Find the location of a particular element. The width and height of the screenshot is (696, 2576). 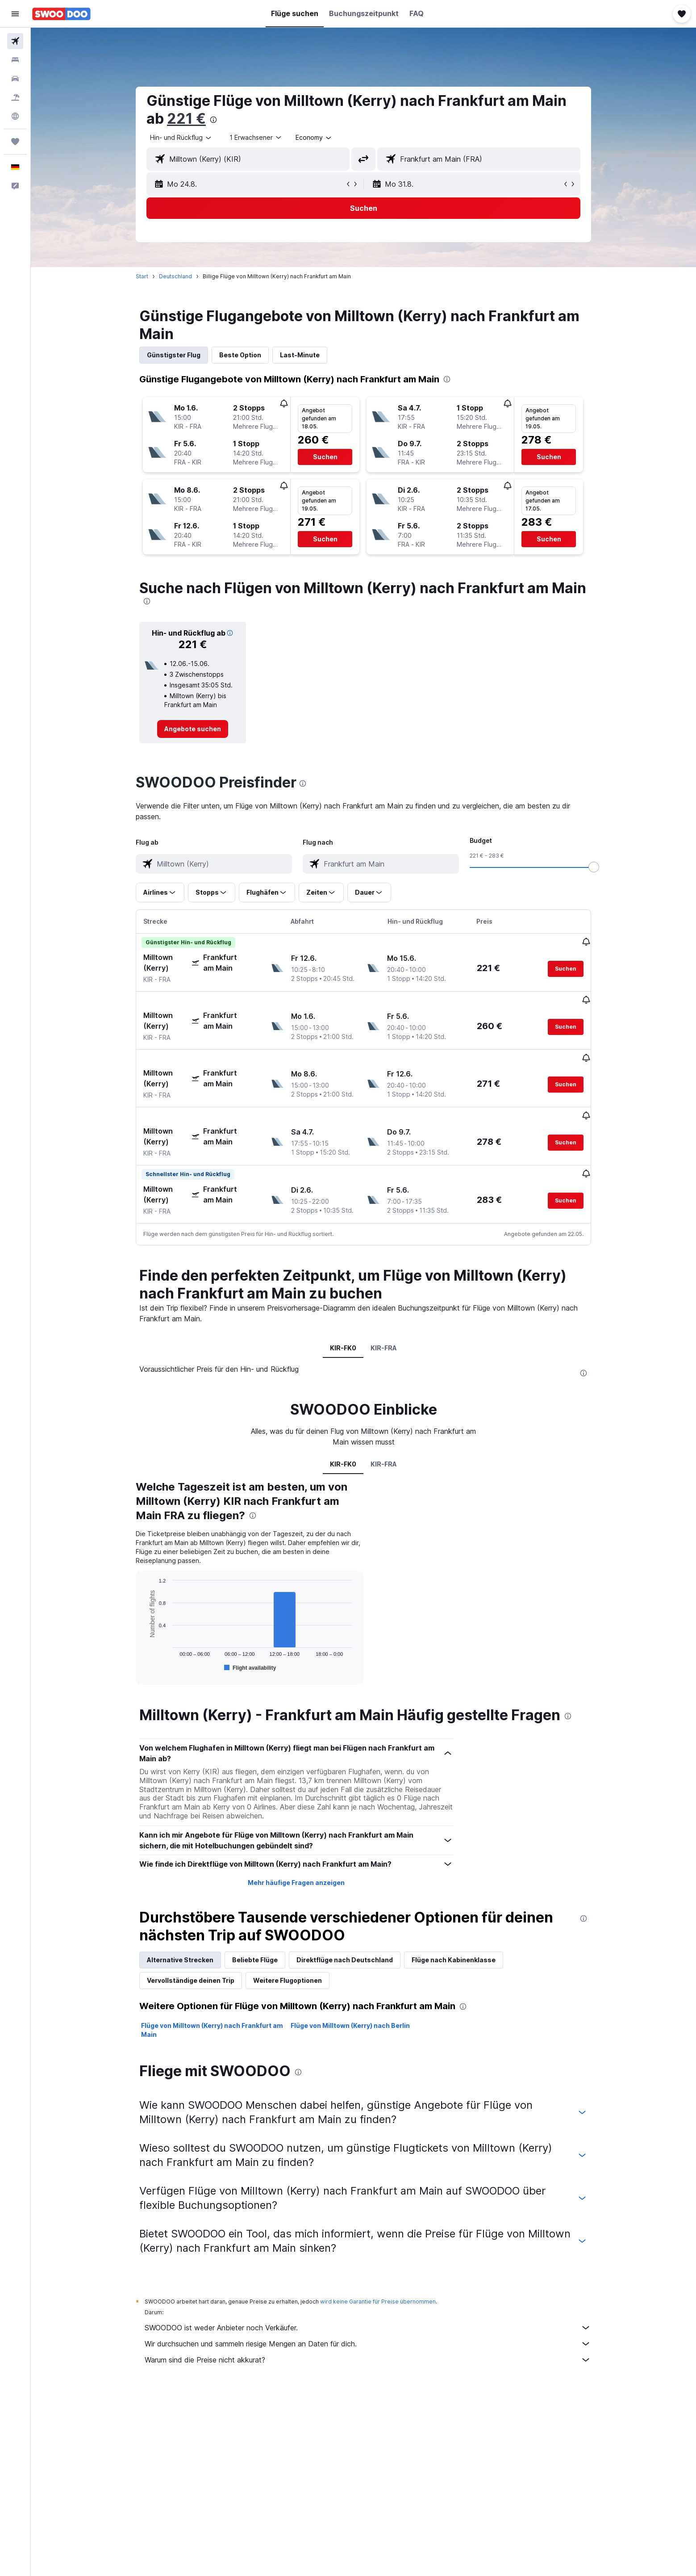

[button] is located at coordinates (15, 14).